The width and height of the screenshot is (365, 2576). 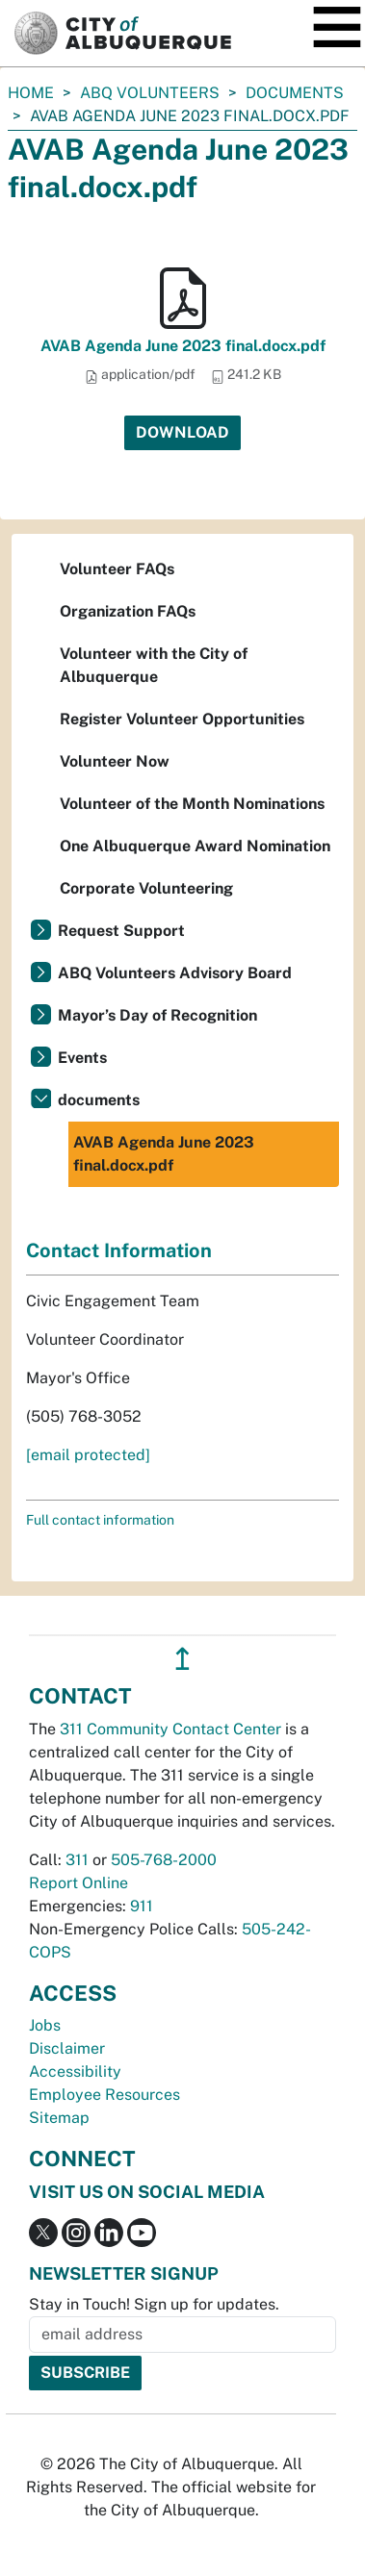 I want to click on ABQ Volunteers, so click(x=150, y=93).